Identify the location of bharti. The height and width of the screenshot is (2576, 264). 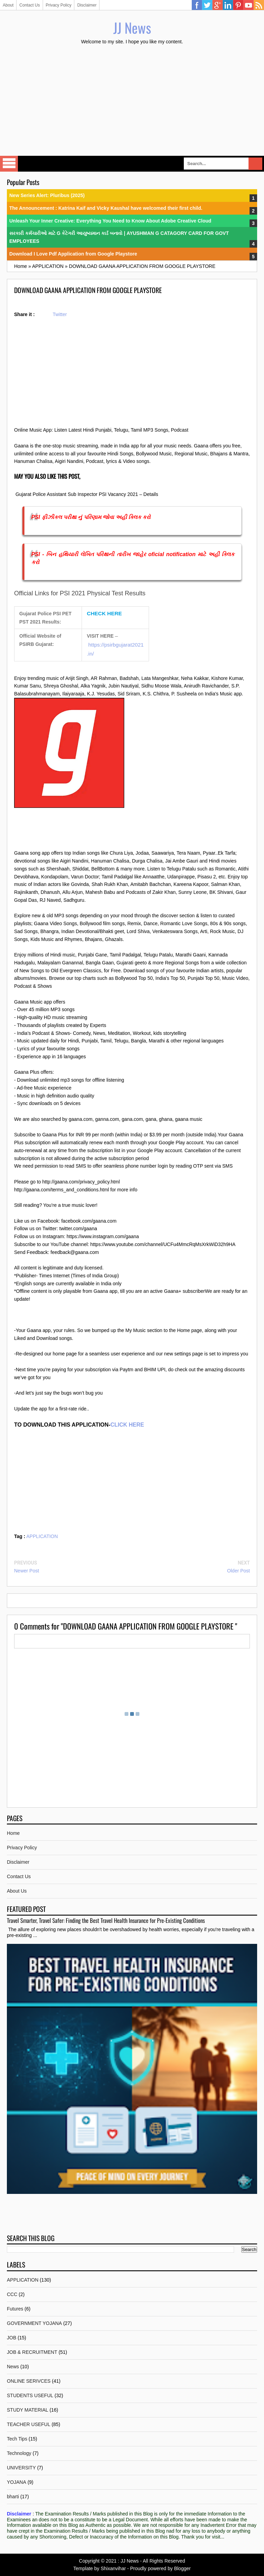
(13, 2496).